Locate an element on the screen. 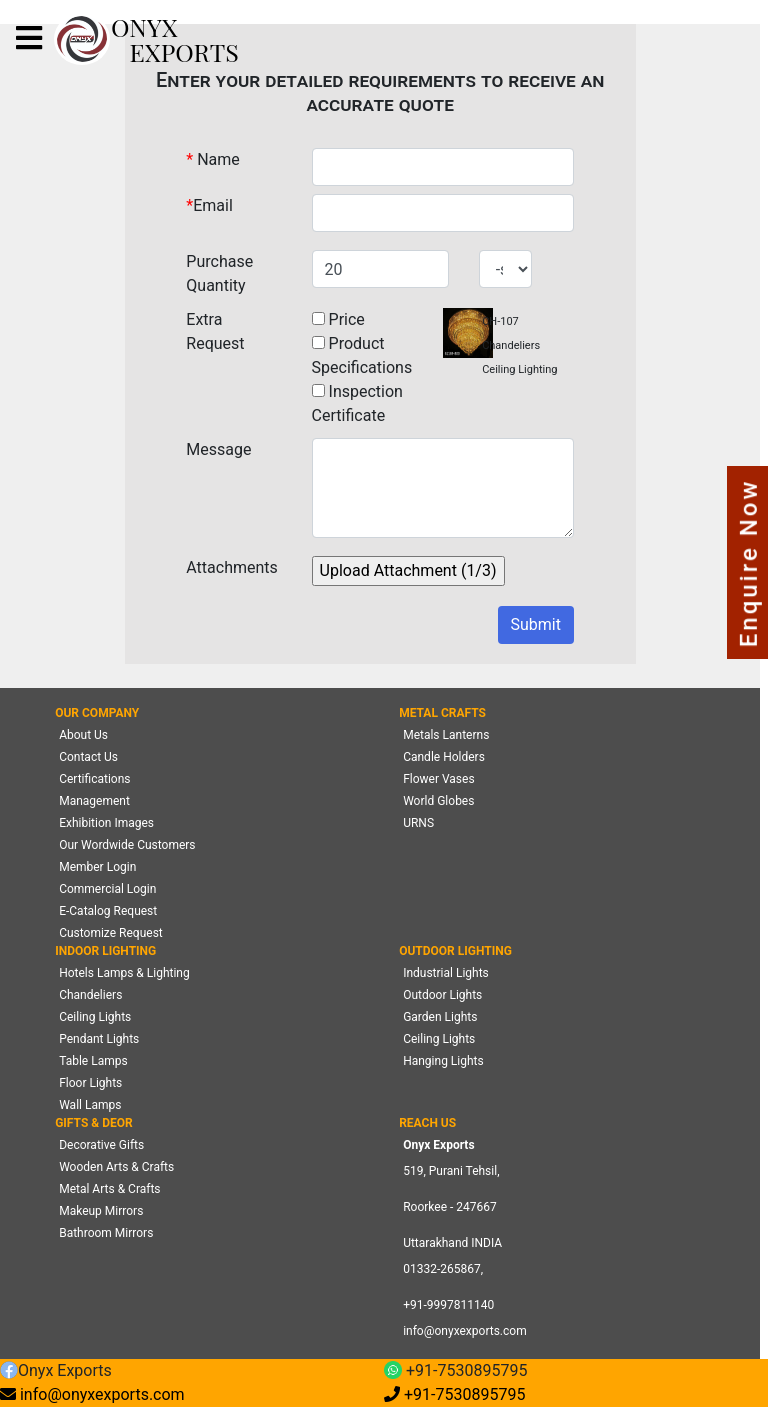 The height and width of the screenshot is (1407, 768). Member Login is located at coordinates (97, 867).